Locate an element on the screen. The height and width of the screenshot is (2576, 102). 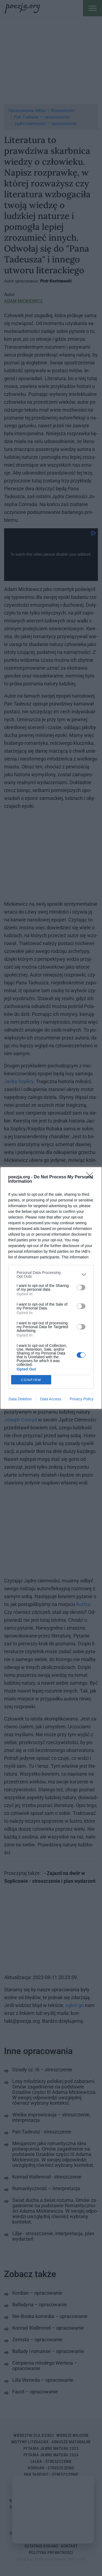
Data Access is located at coordinates (50, 1399).